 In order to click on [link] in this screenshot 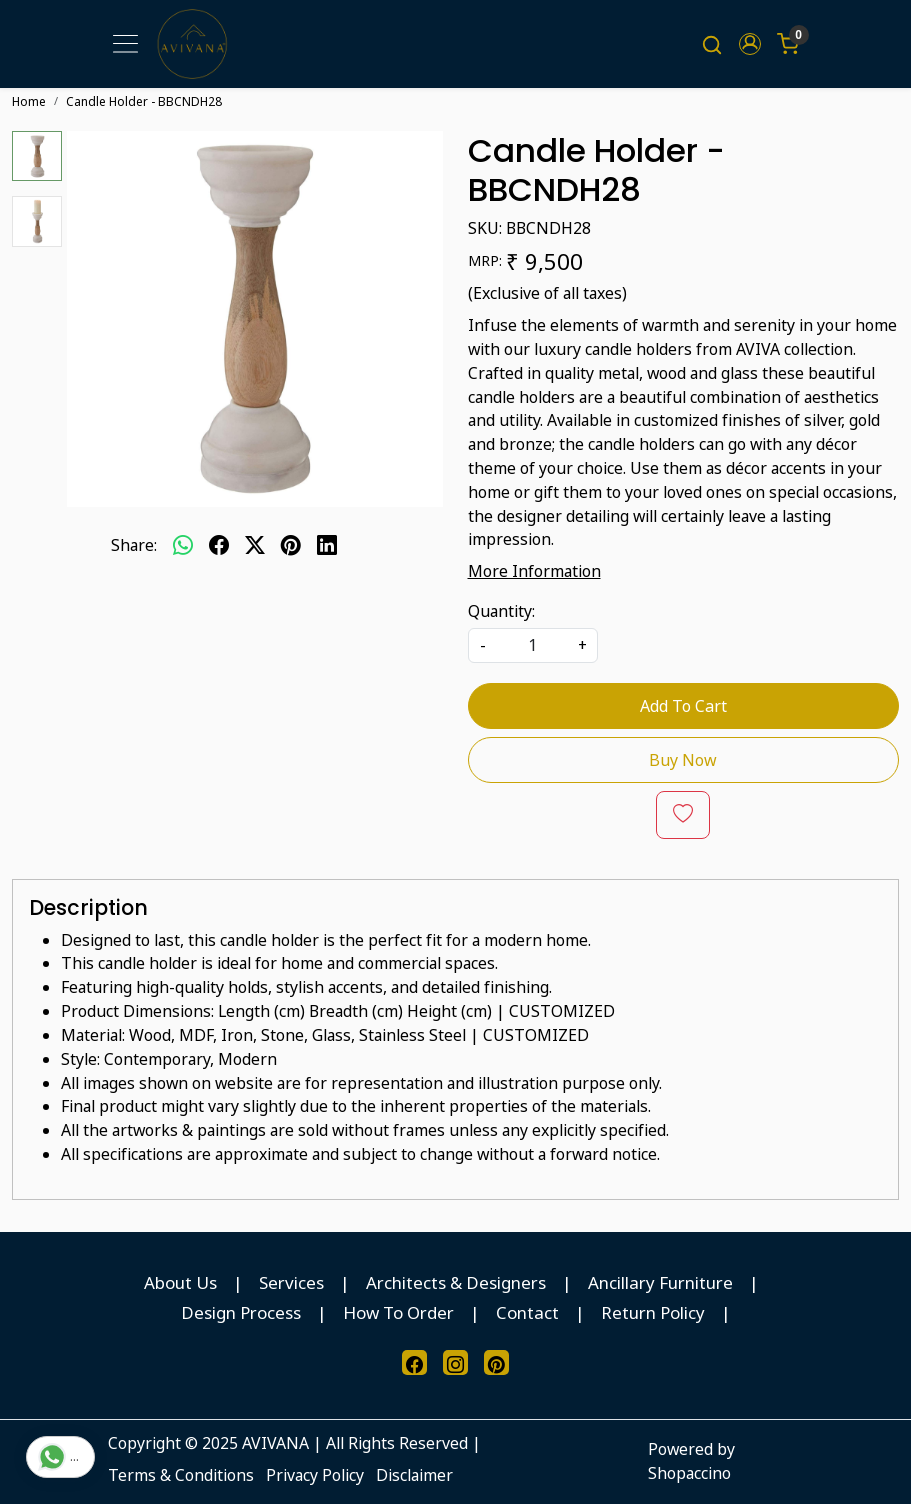, I will do `click(712, 44)`.